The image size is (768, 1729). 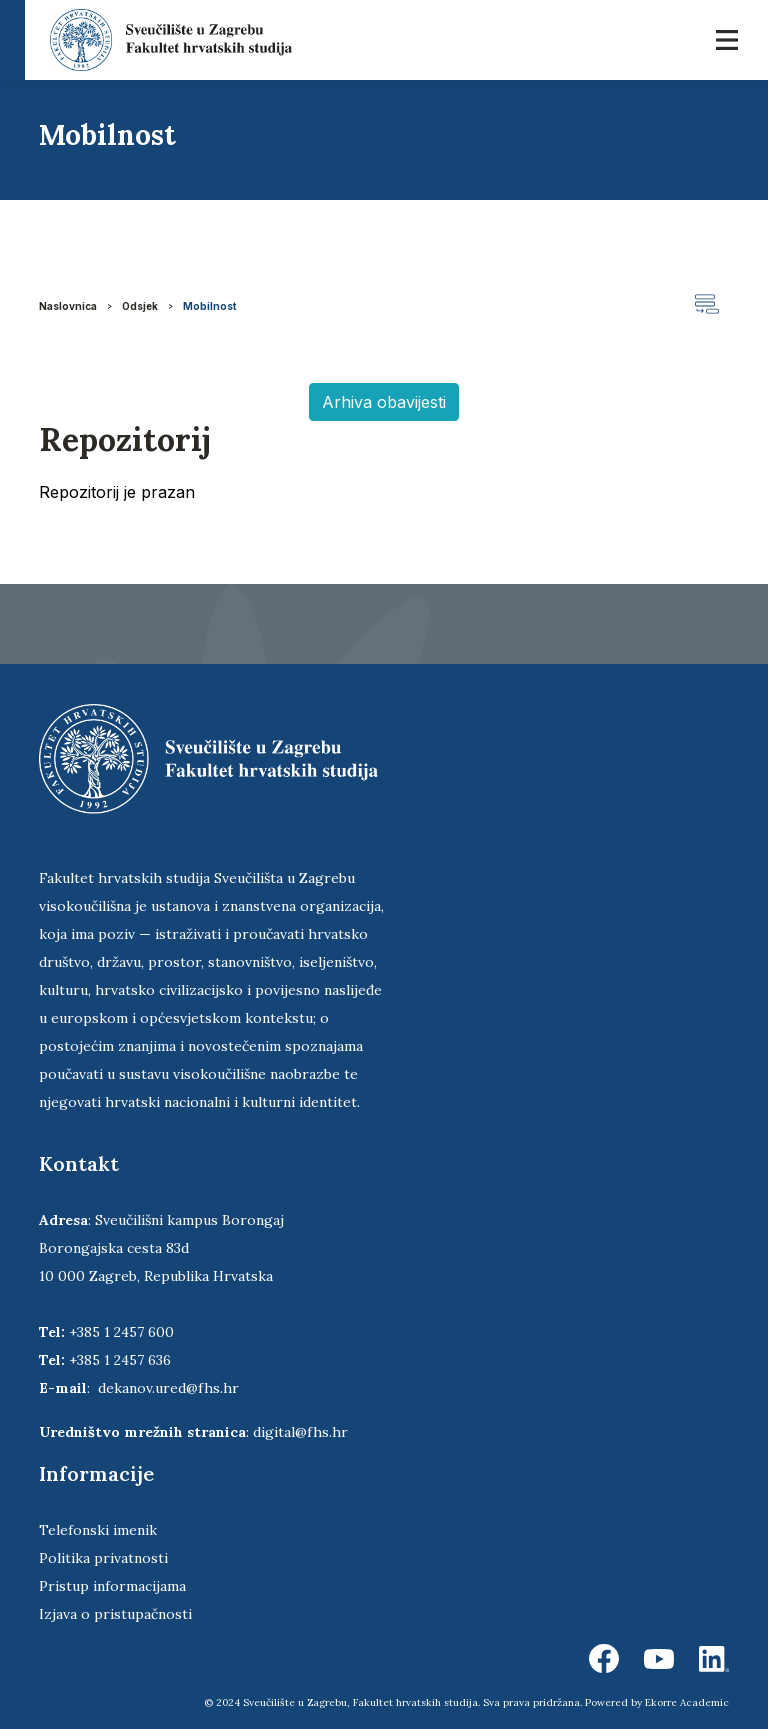 What do you see at coordinates (112, 1586) in the screenshot?
I see `Pristup informacijama` at bounding box center [112, 1586].